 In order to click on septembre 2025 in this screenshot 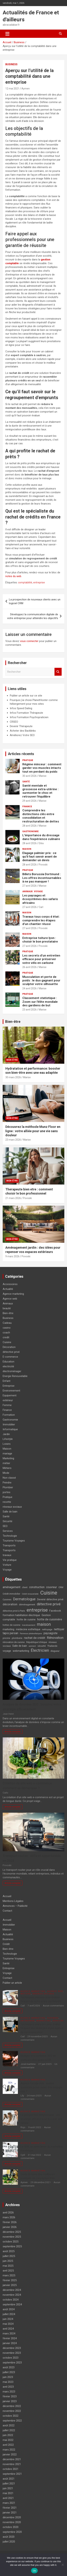, I will do `click(12, 2246)`.